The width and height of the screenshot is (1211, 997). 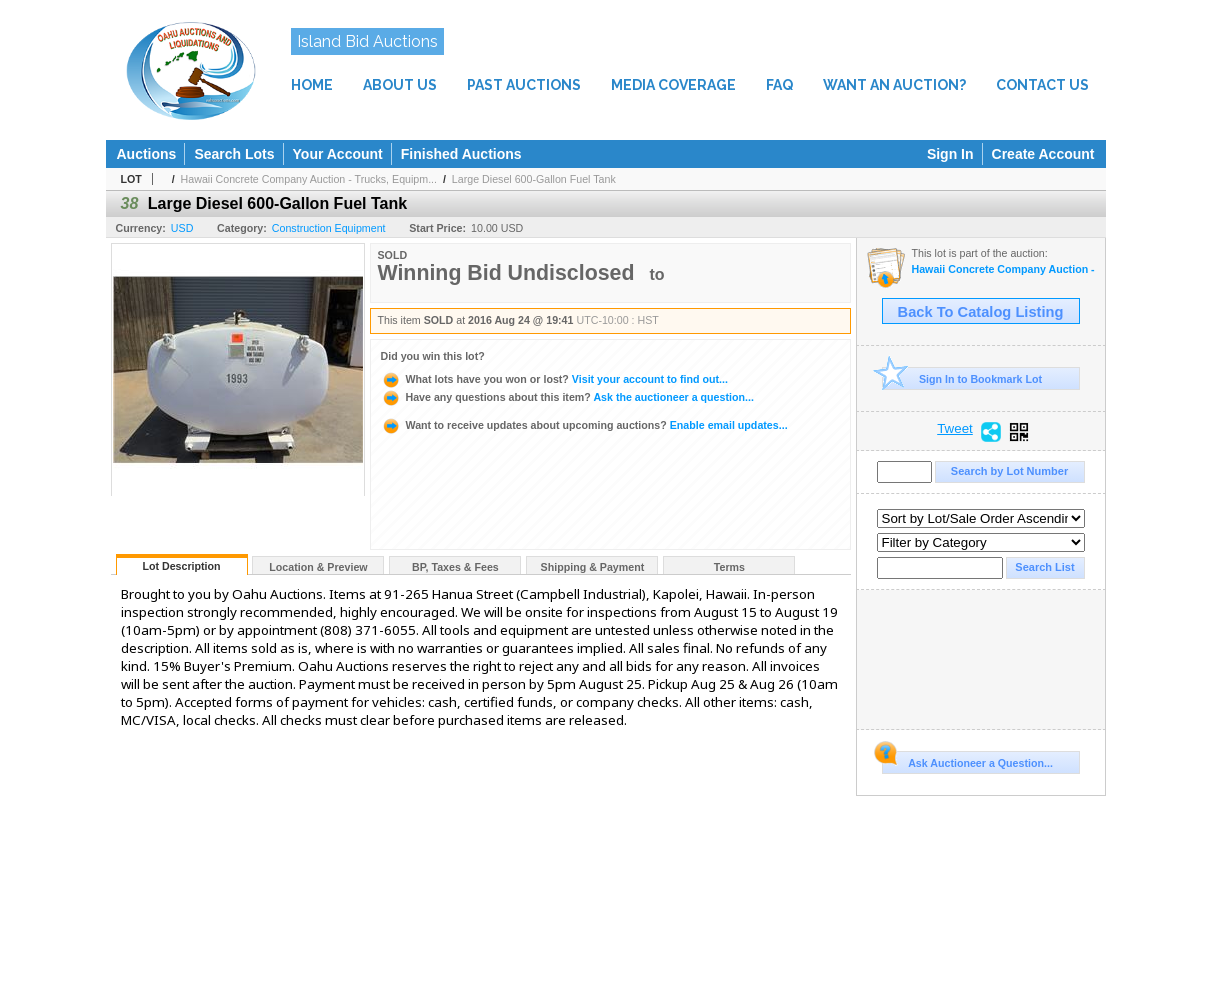 What do you see at coordinates (182, 228) in the screenshot?
I see `USD` at bounding box center [182, 228].